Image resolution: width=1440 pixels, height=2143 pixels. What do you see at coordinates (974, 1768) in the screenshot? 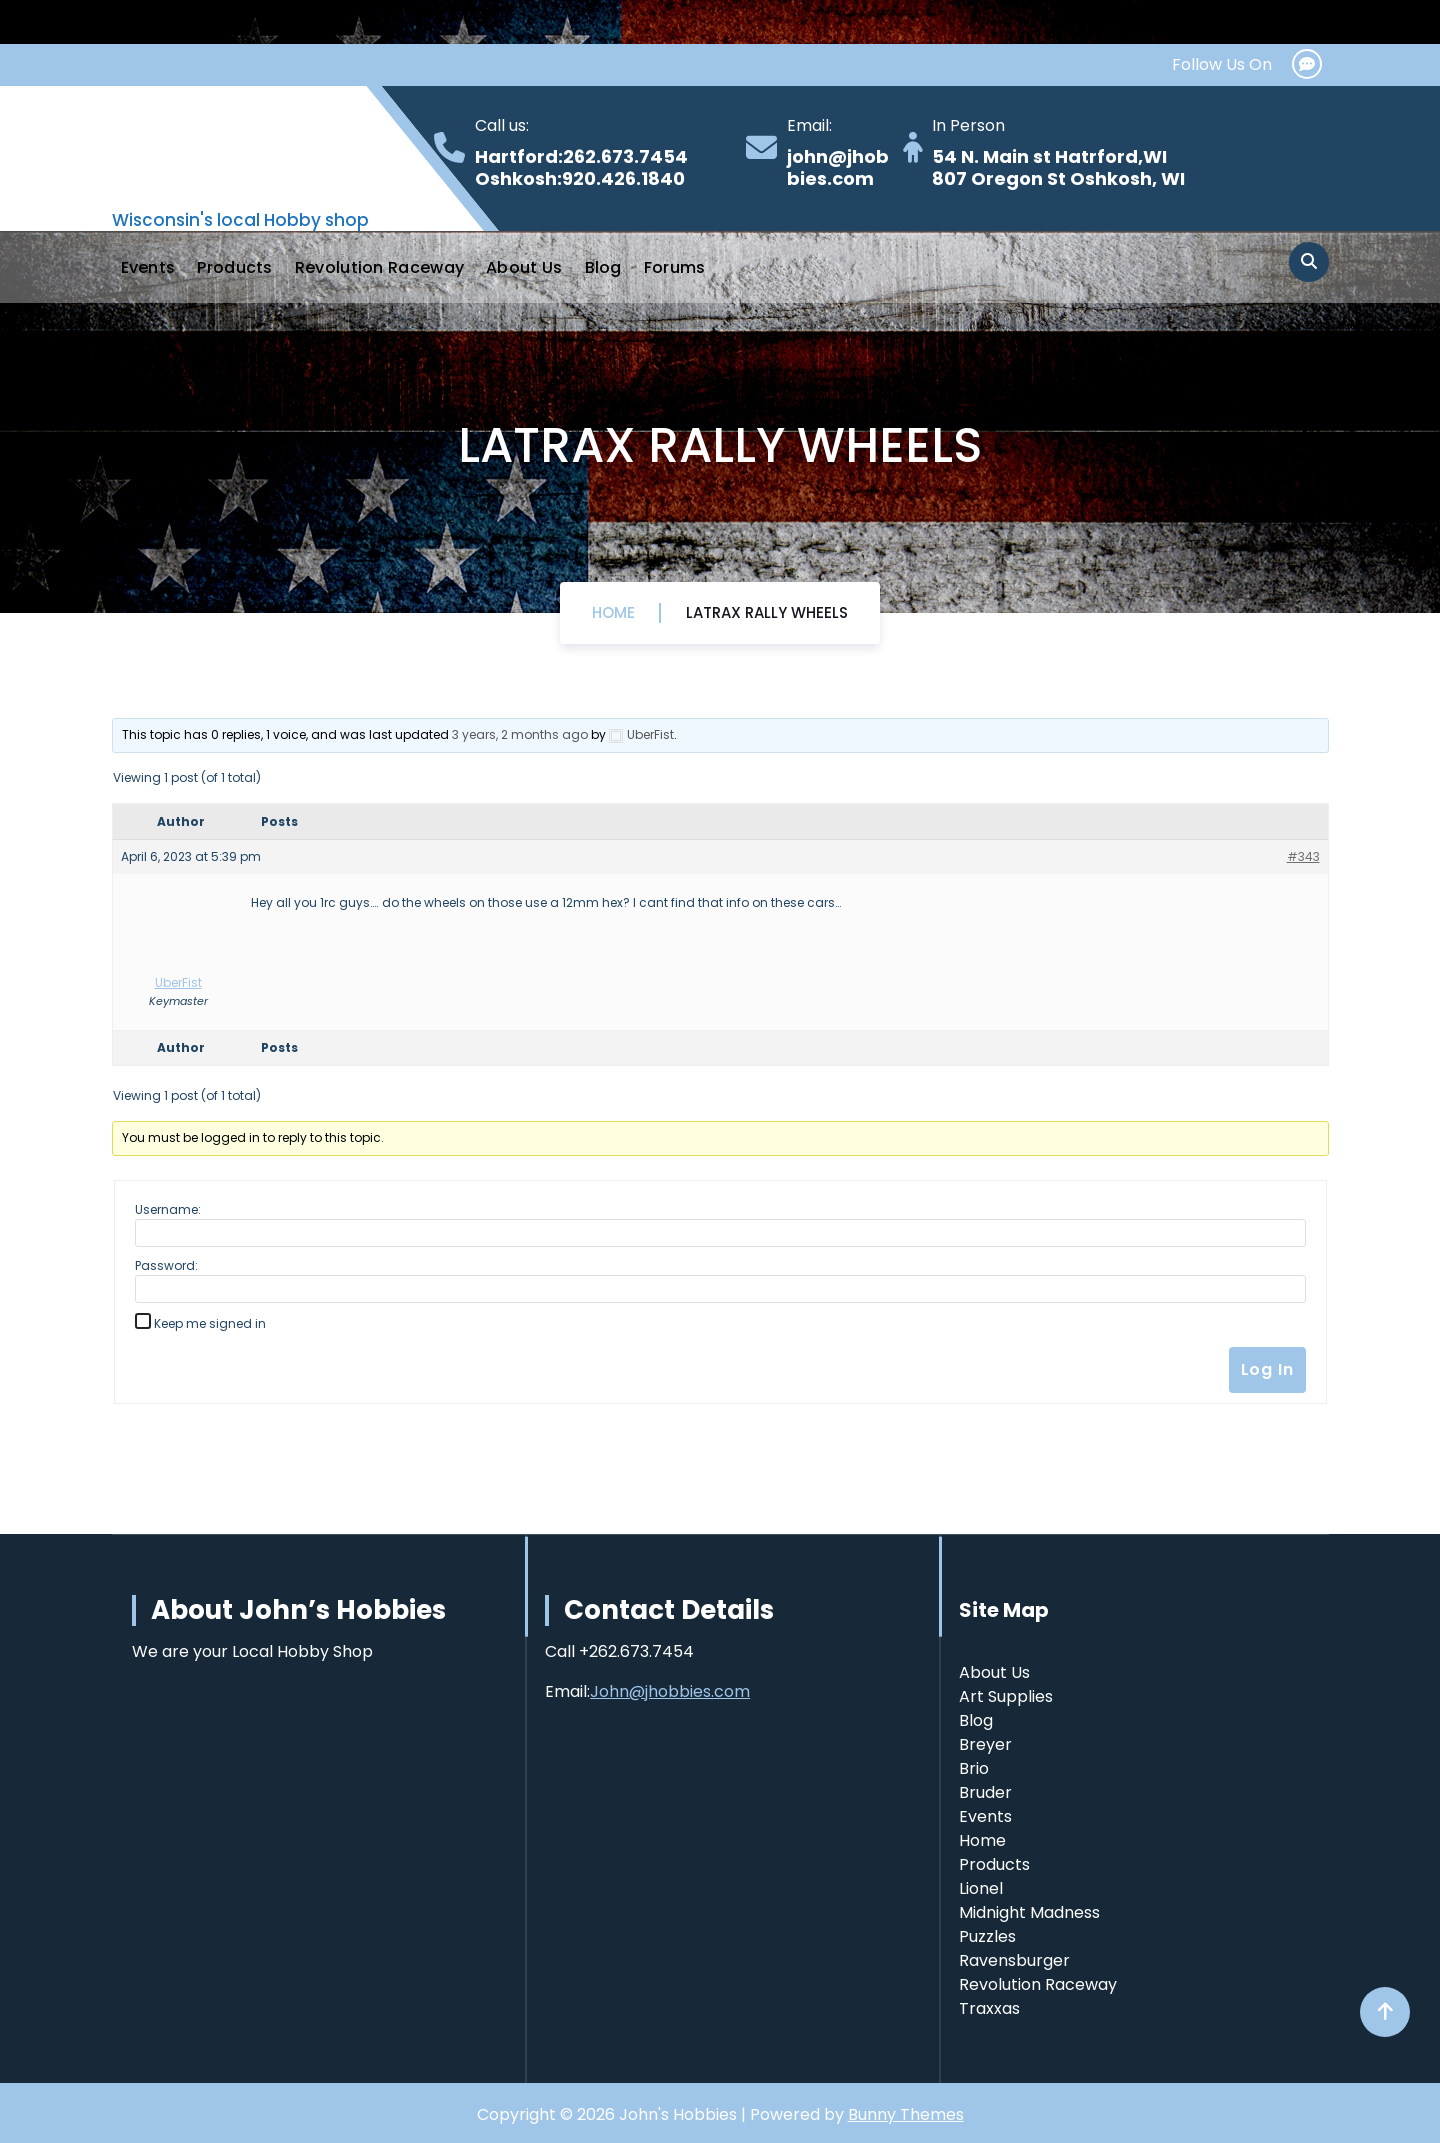
I see `Brio` at bounding box center [974, 1768].